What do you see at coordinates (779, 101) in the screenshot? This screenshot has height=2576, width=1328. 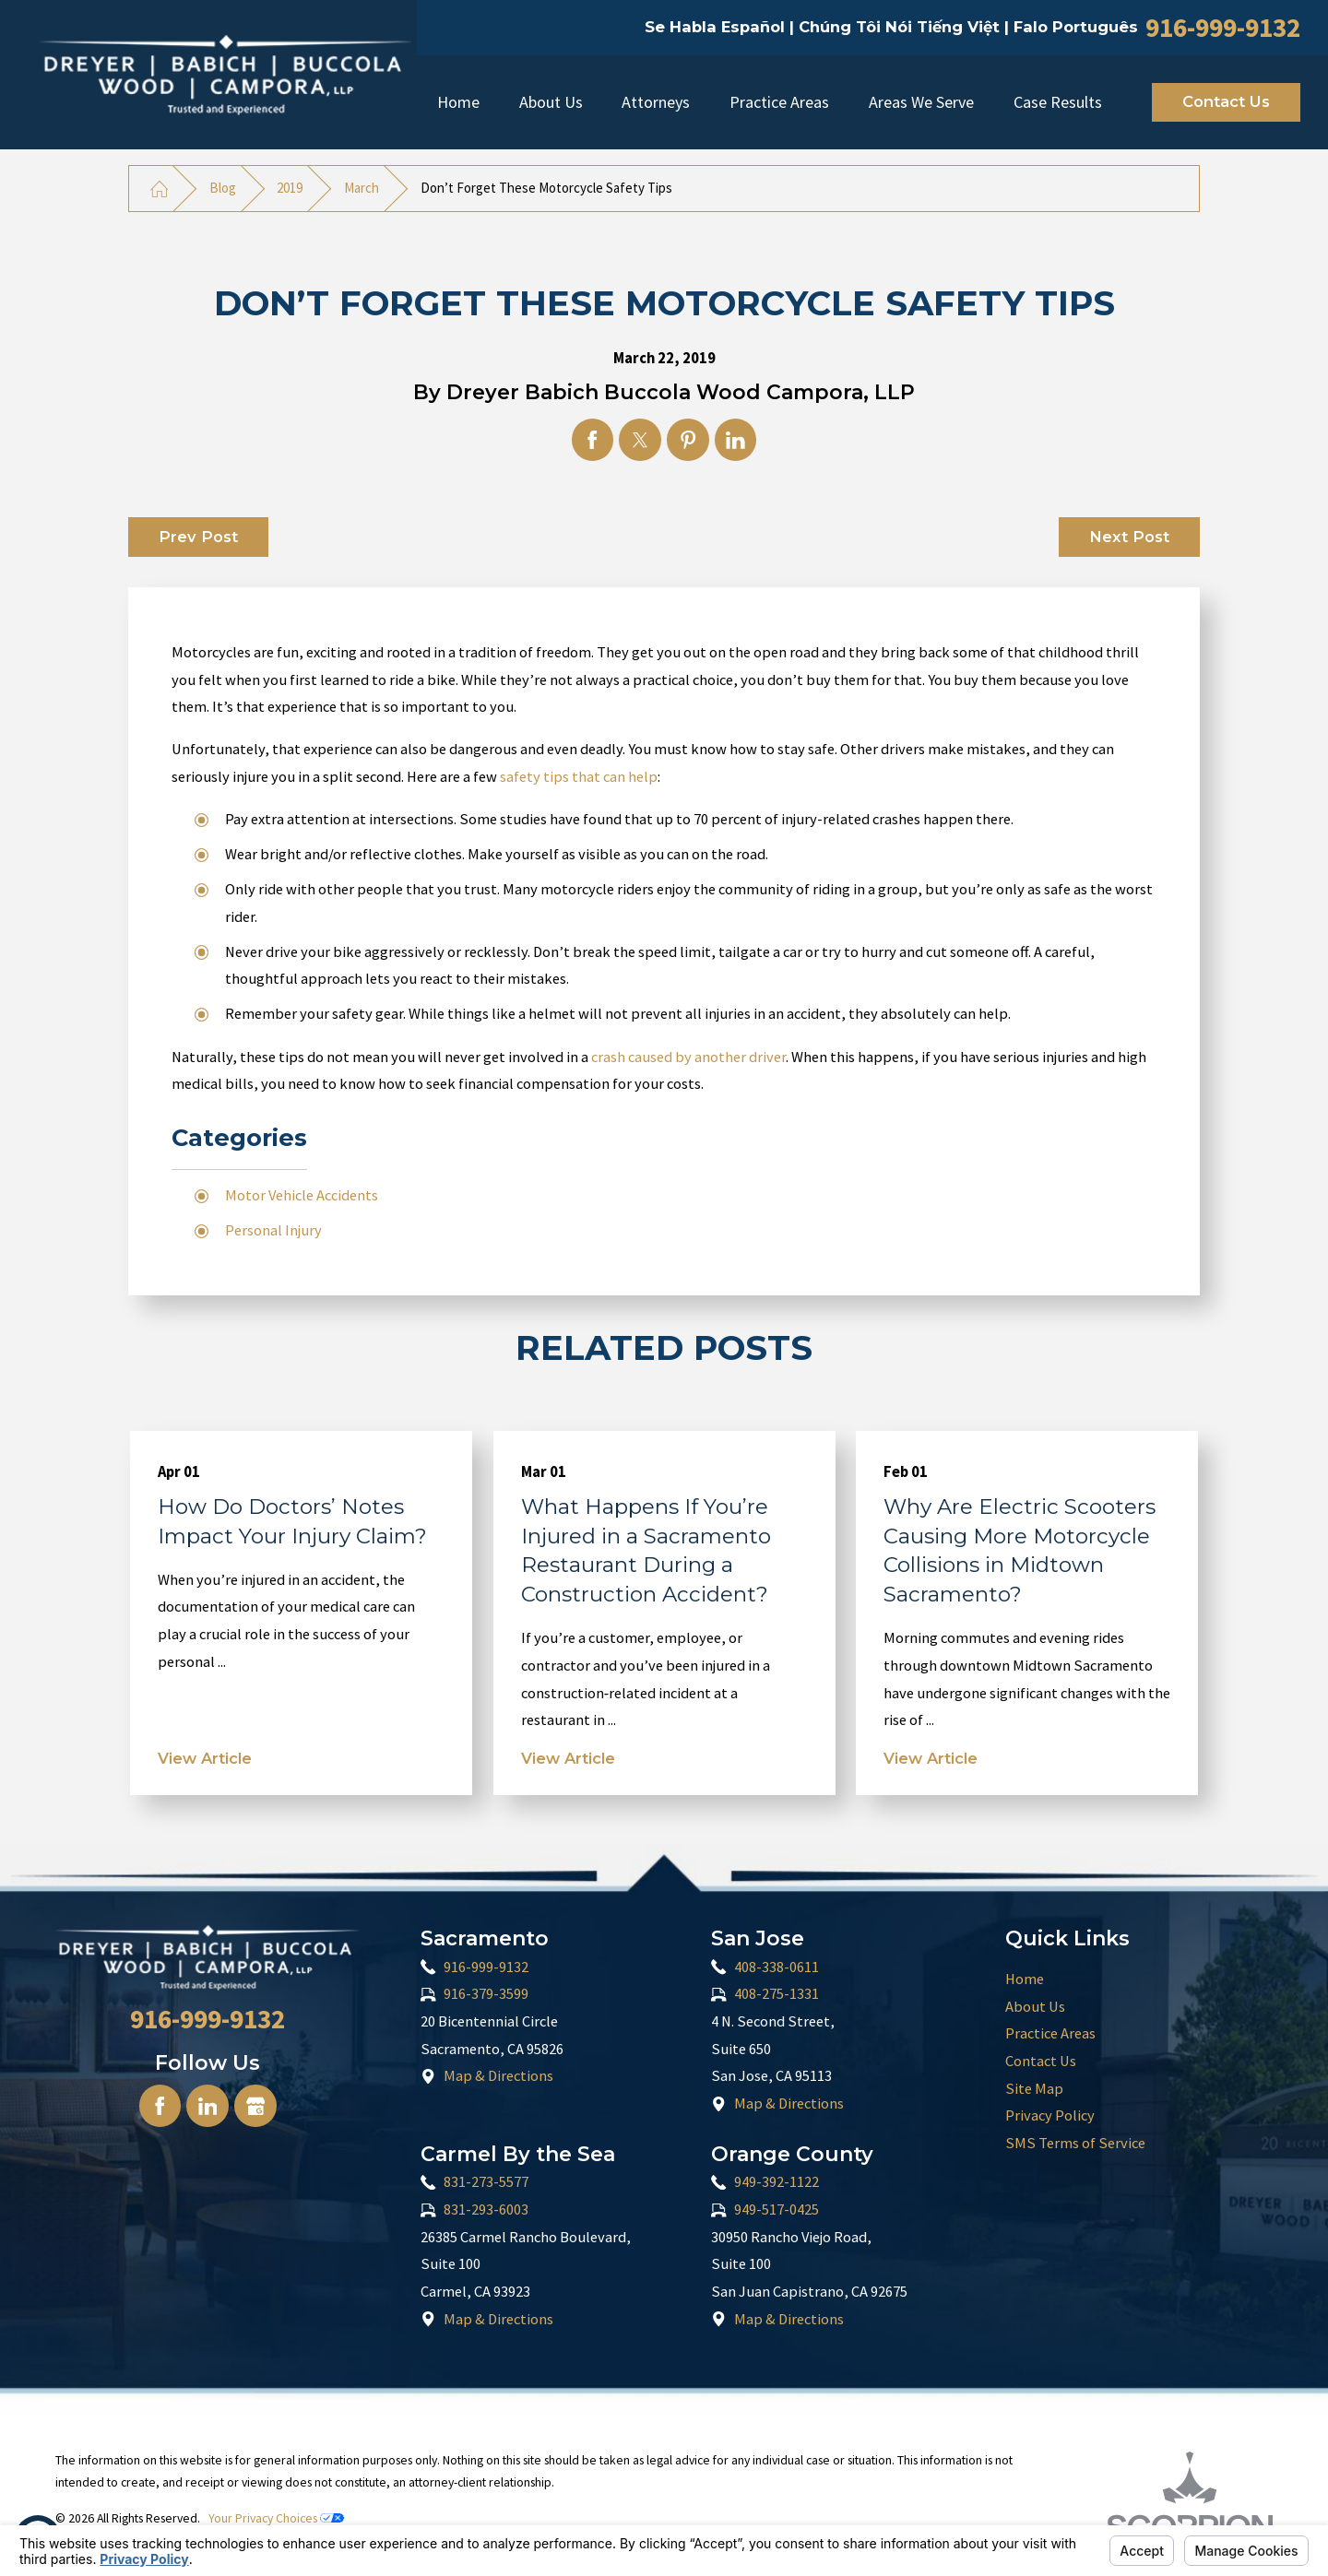 I see `Practice Areas` at bounding box center [779, 101].